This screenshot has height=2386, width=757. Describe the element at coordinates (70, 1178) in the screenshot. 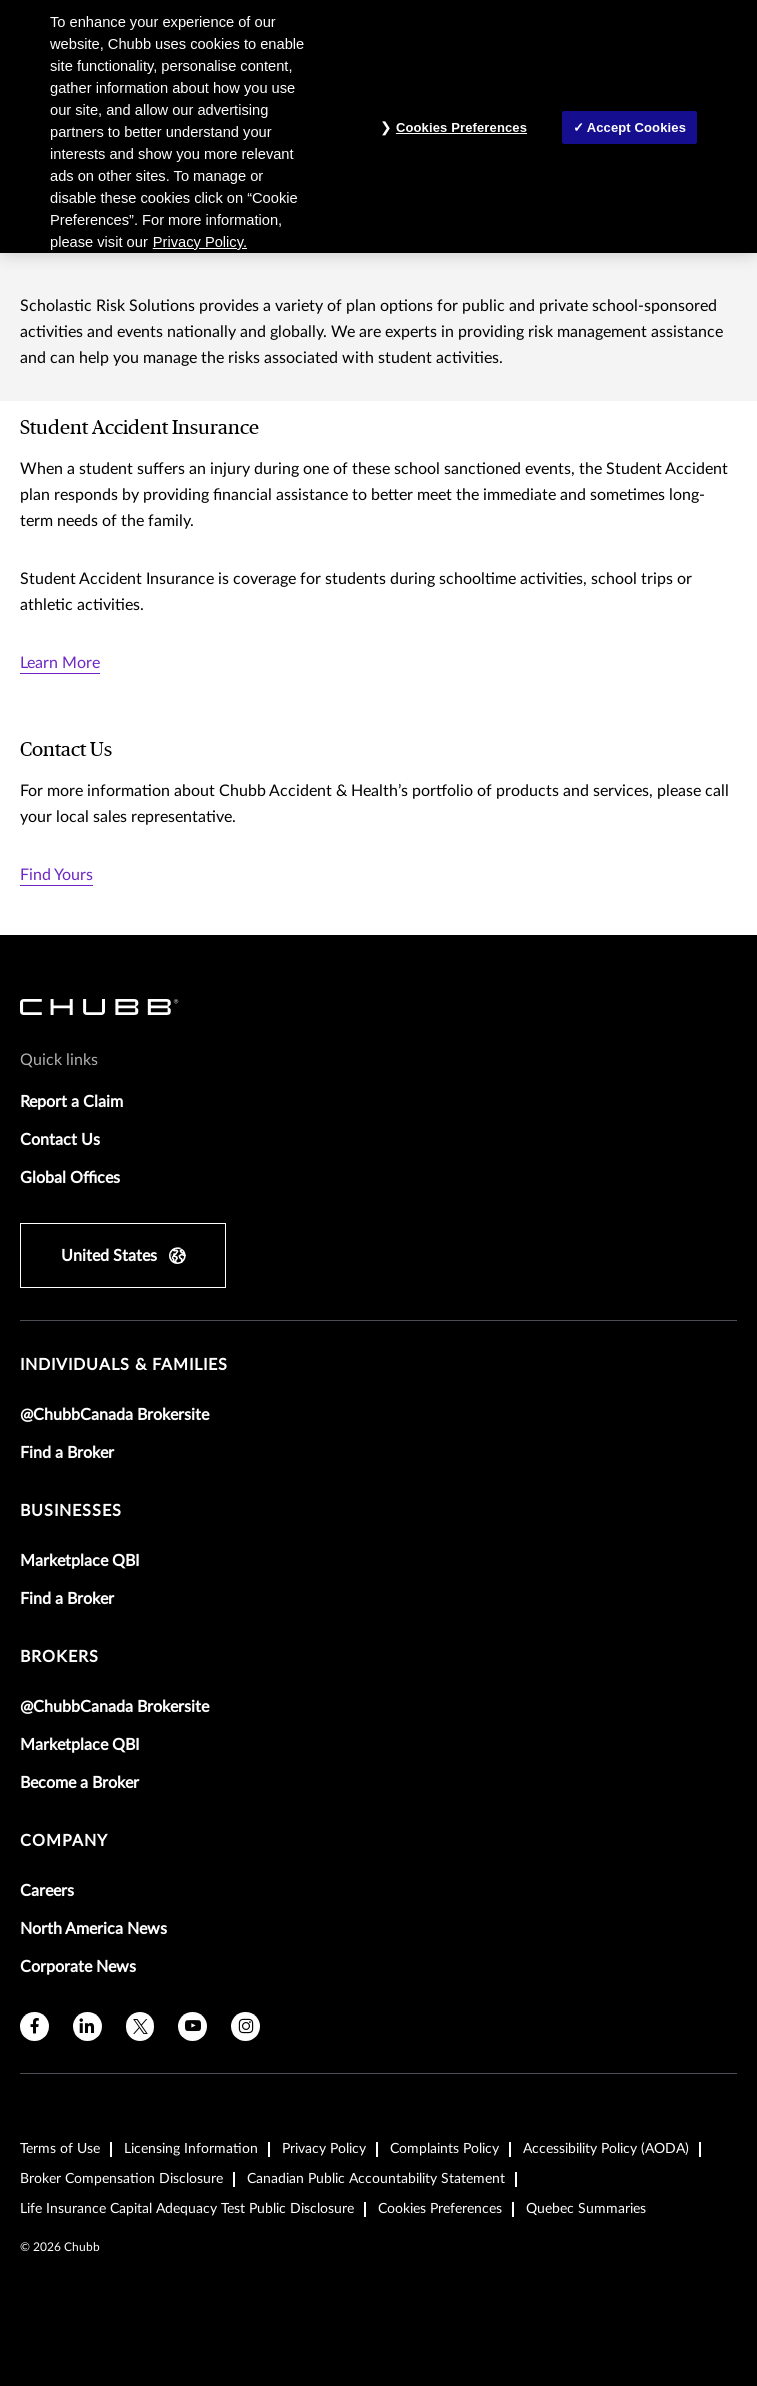

I see `Global Offices` at that location.